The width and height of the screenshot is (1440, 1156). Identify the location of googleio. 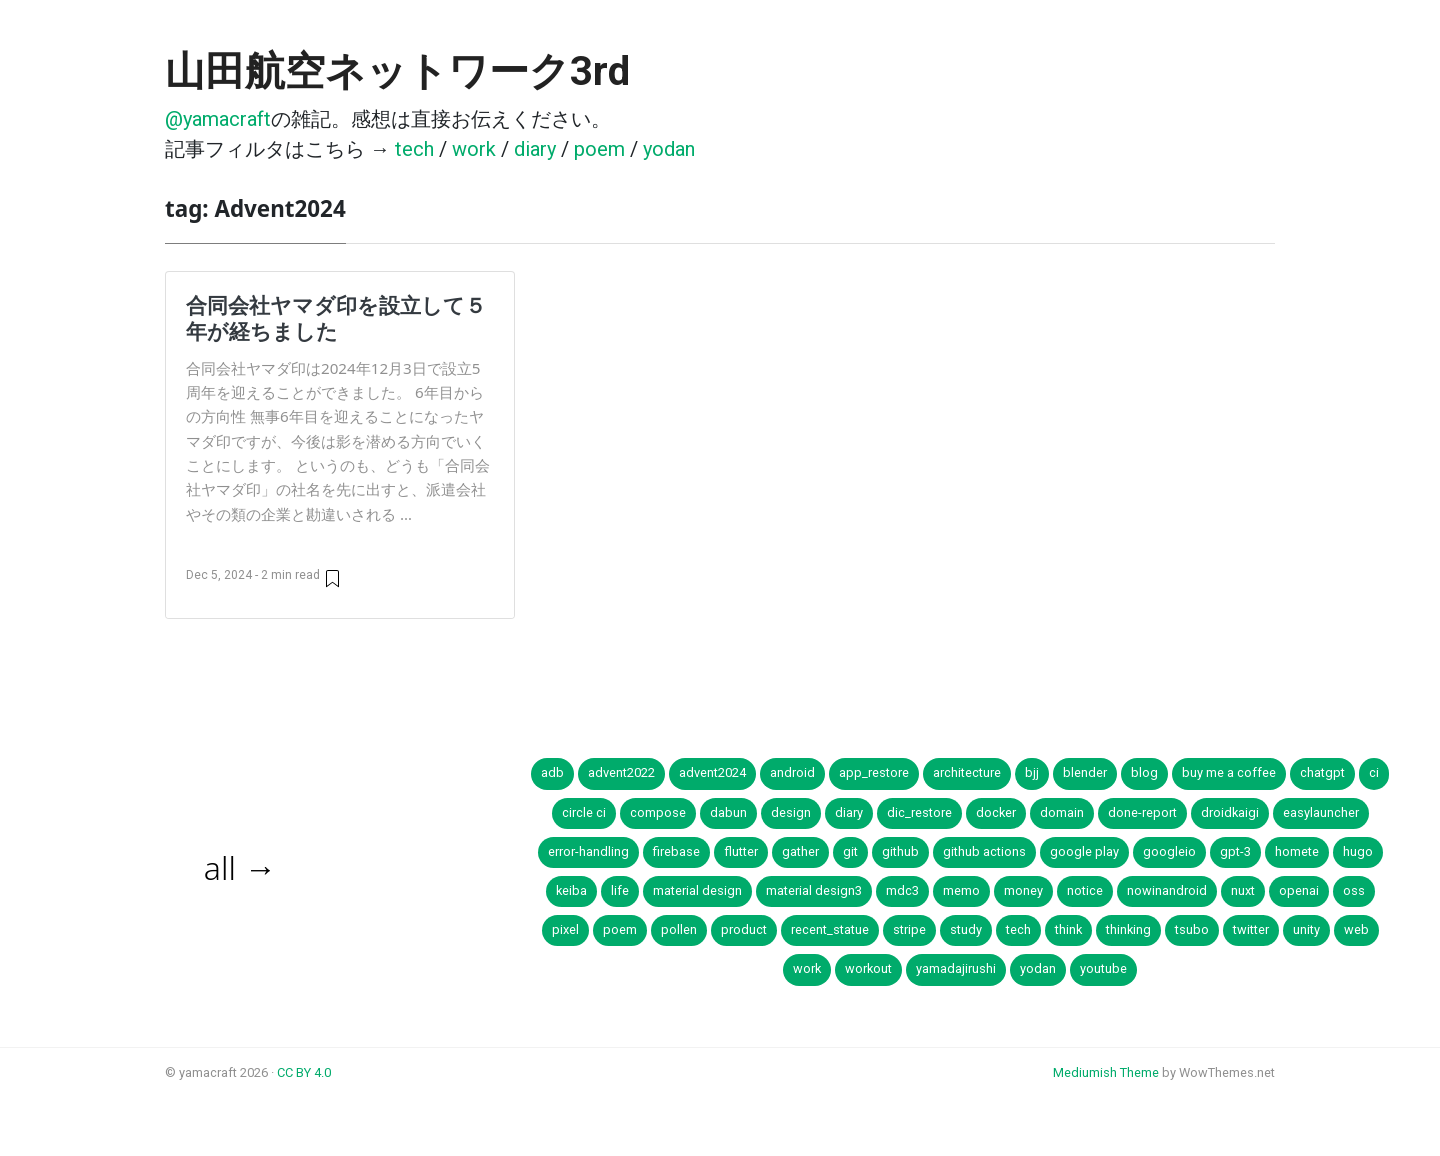
(1169, 851).